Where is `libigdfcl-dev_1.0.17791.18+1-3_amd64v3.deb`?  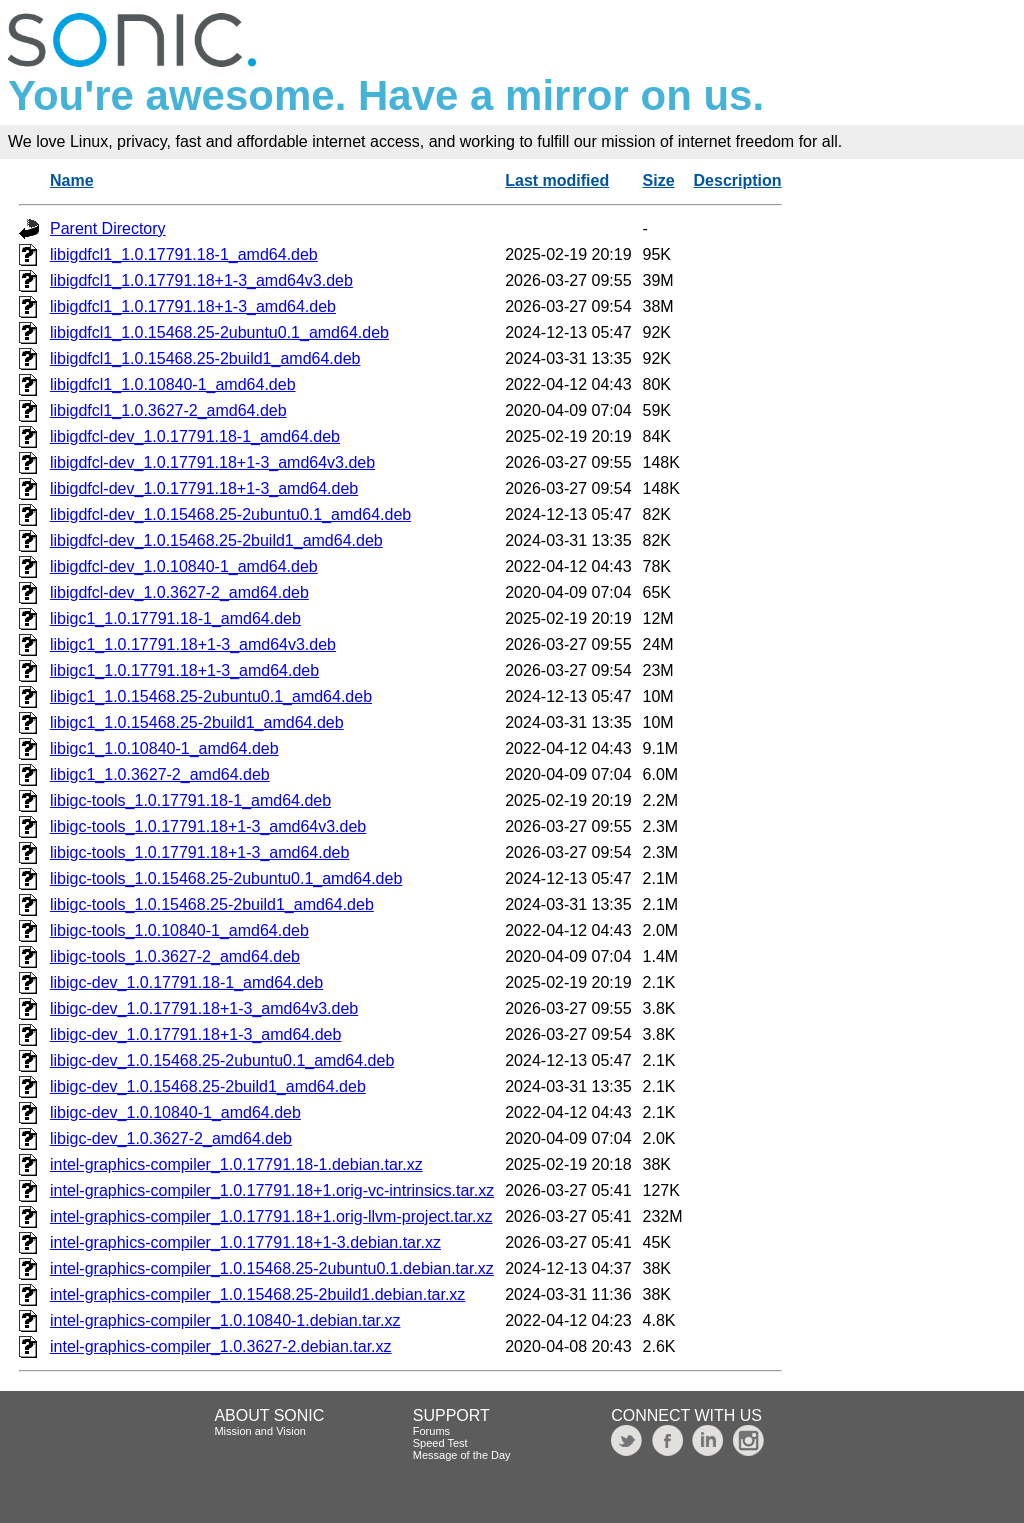
libigdfcl-dev_1.0.17791.18+1-3_amd64v3.deb is located at coordinates (212, 462).